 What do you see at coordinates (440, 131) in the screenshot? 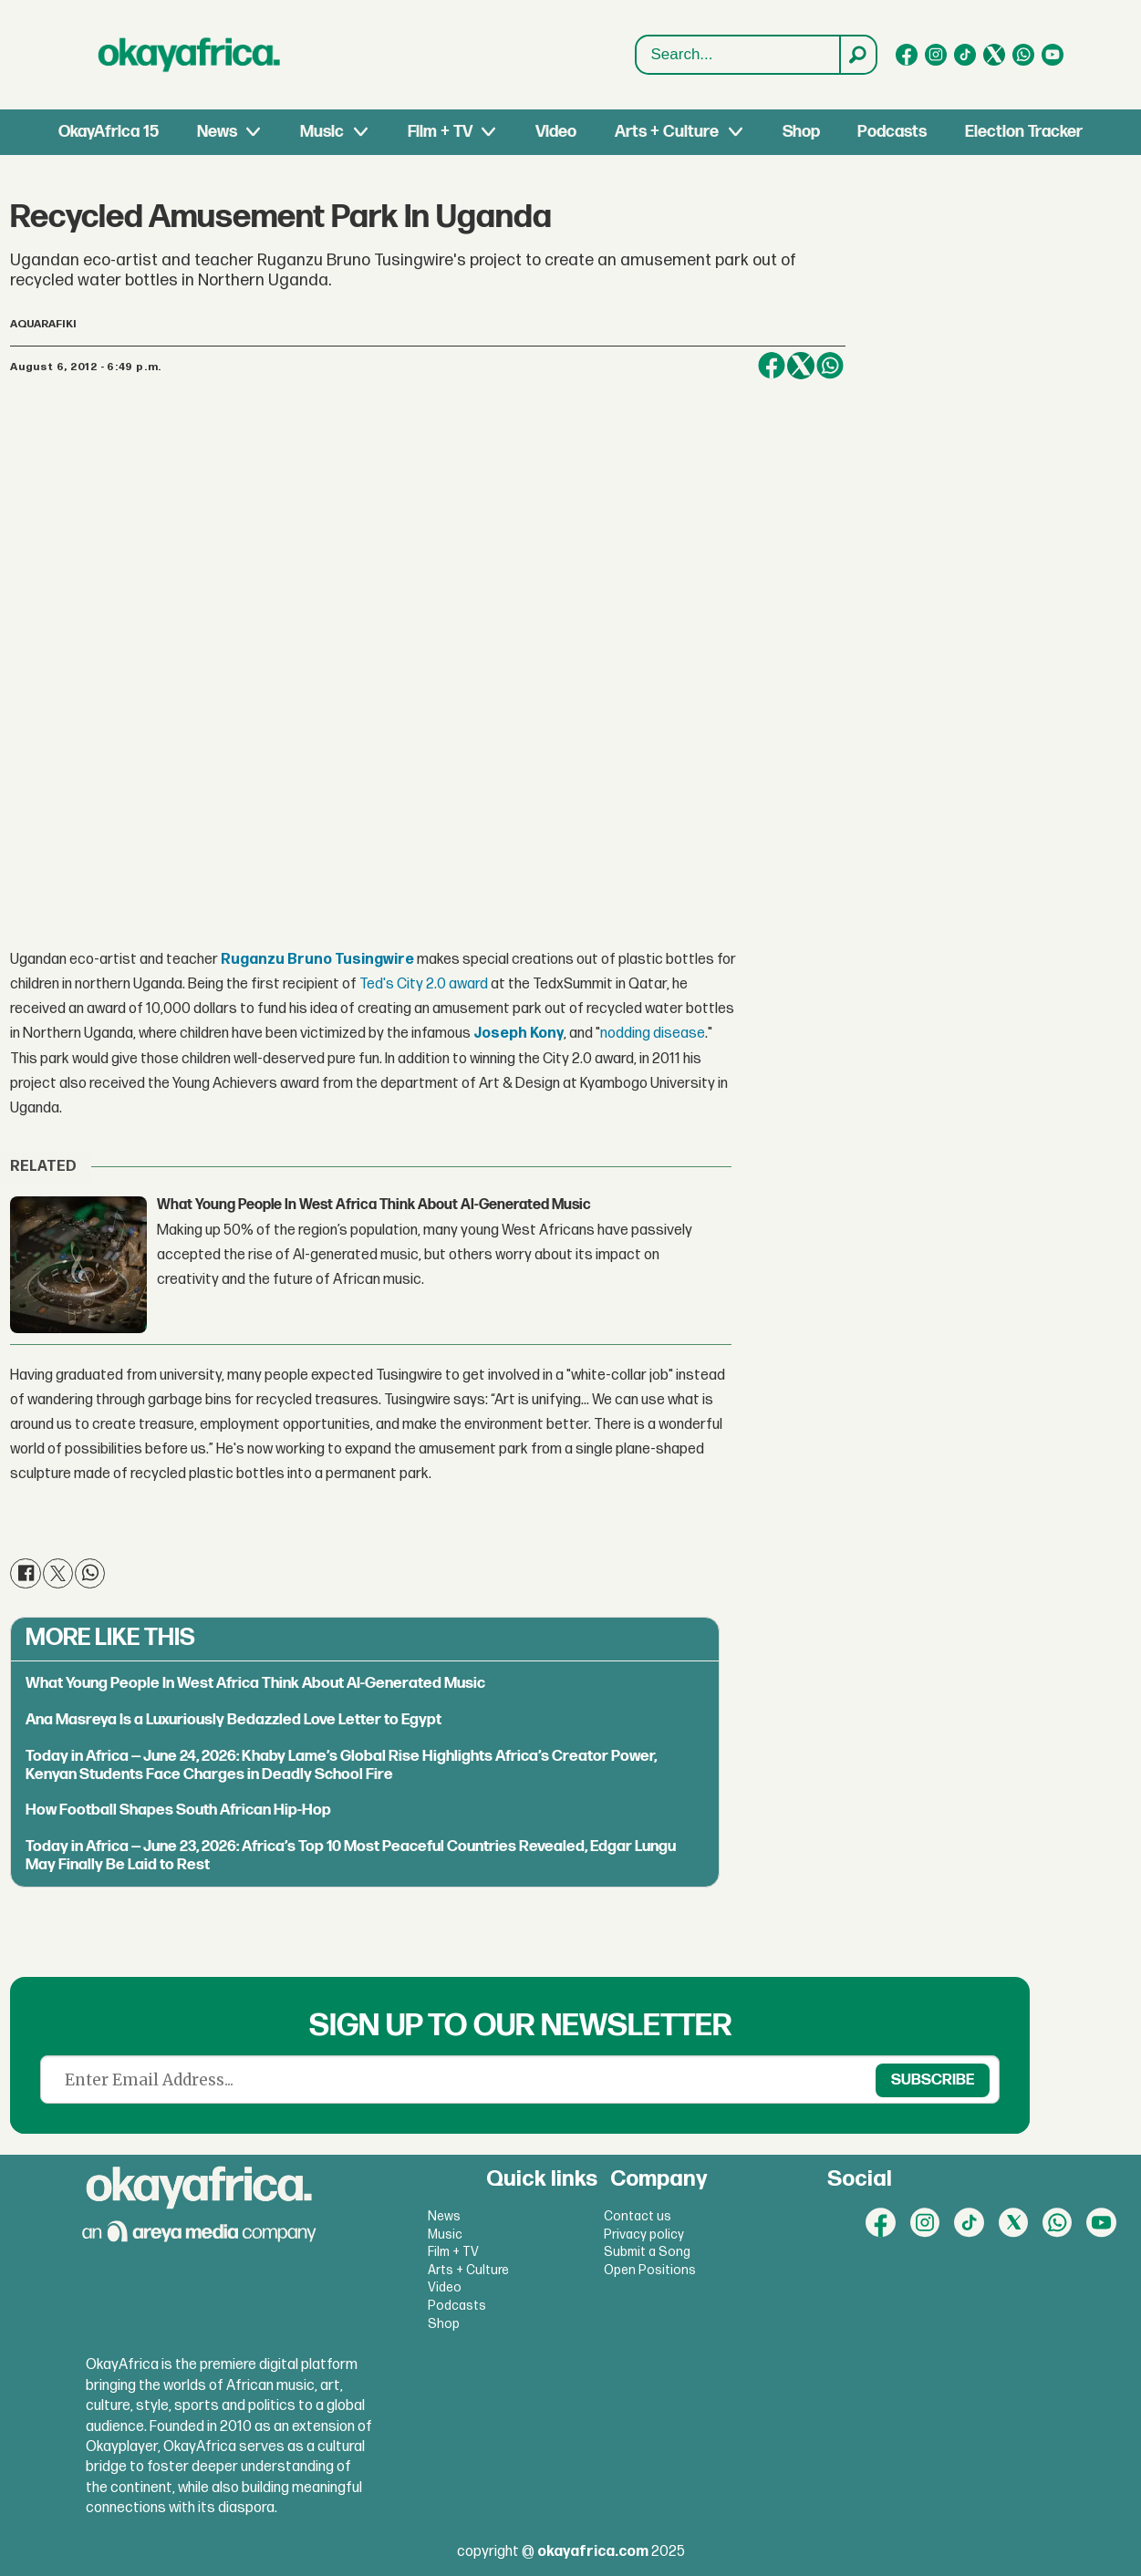
I see `Film + TV` at bounding box center [440, 131].